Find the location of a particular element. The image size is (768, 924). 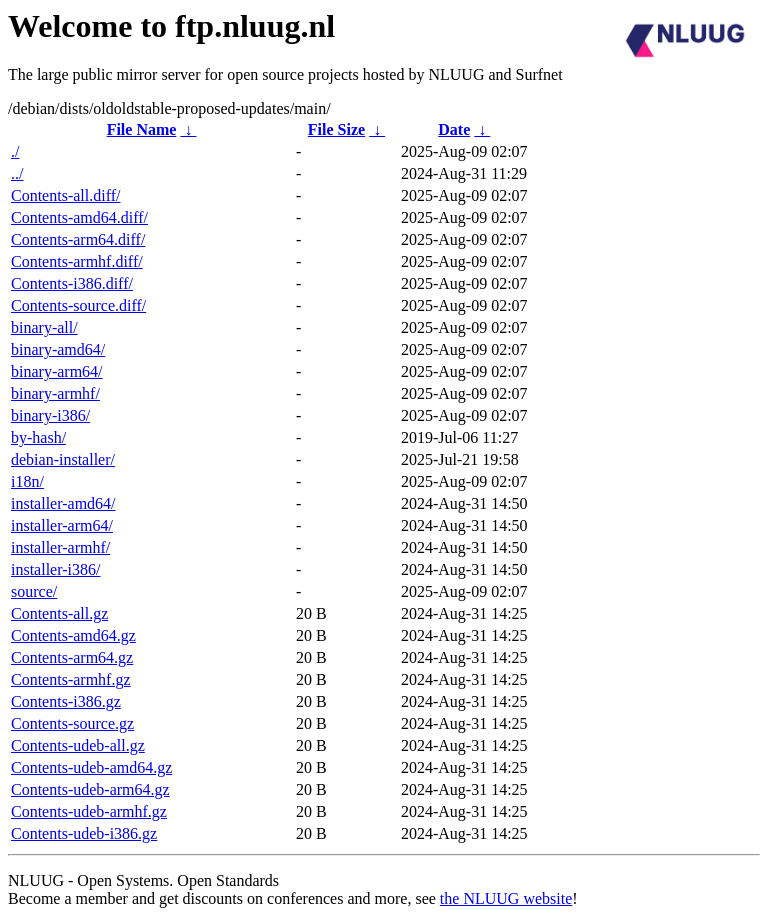

binary-armhf/ is located at coordinates (55, 393).